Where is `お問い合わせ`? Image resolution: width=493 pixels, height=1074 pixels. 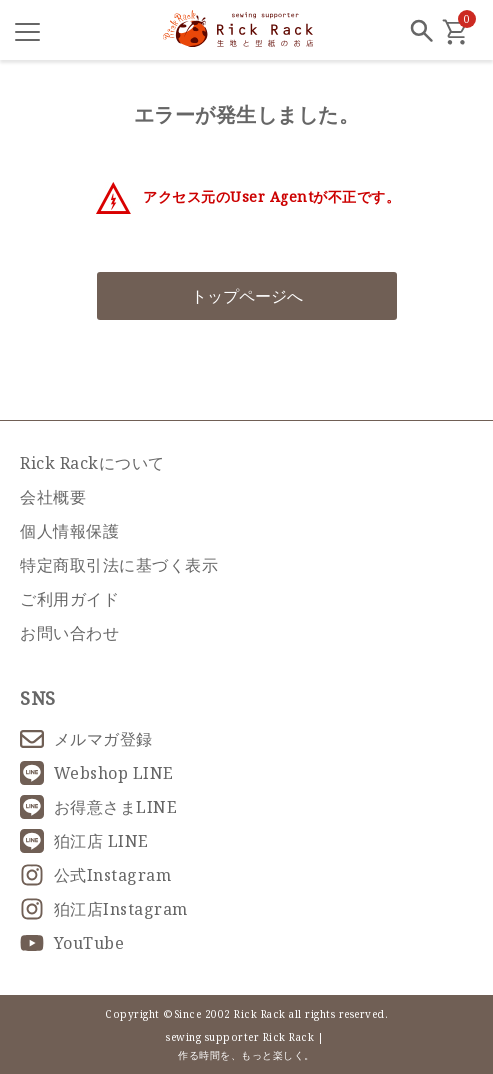
お問い合わせ is located at coordinates (69, 633).